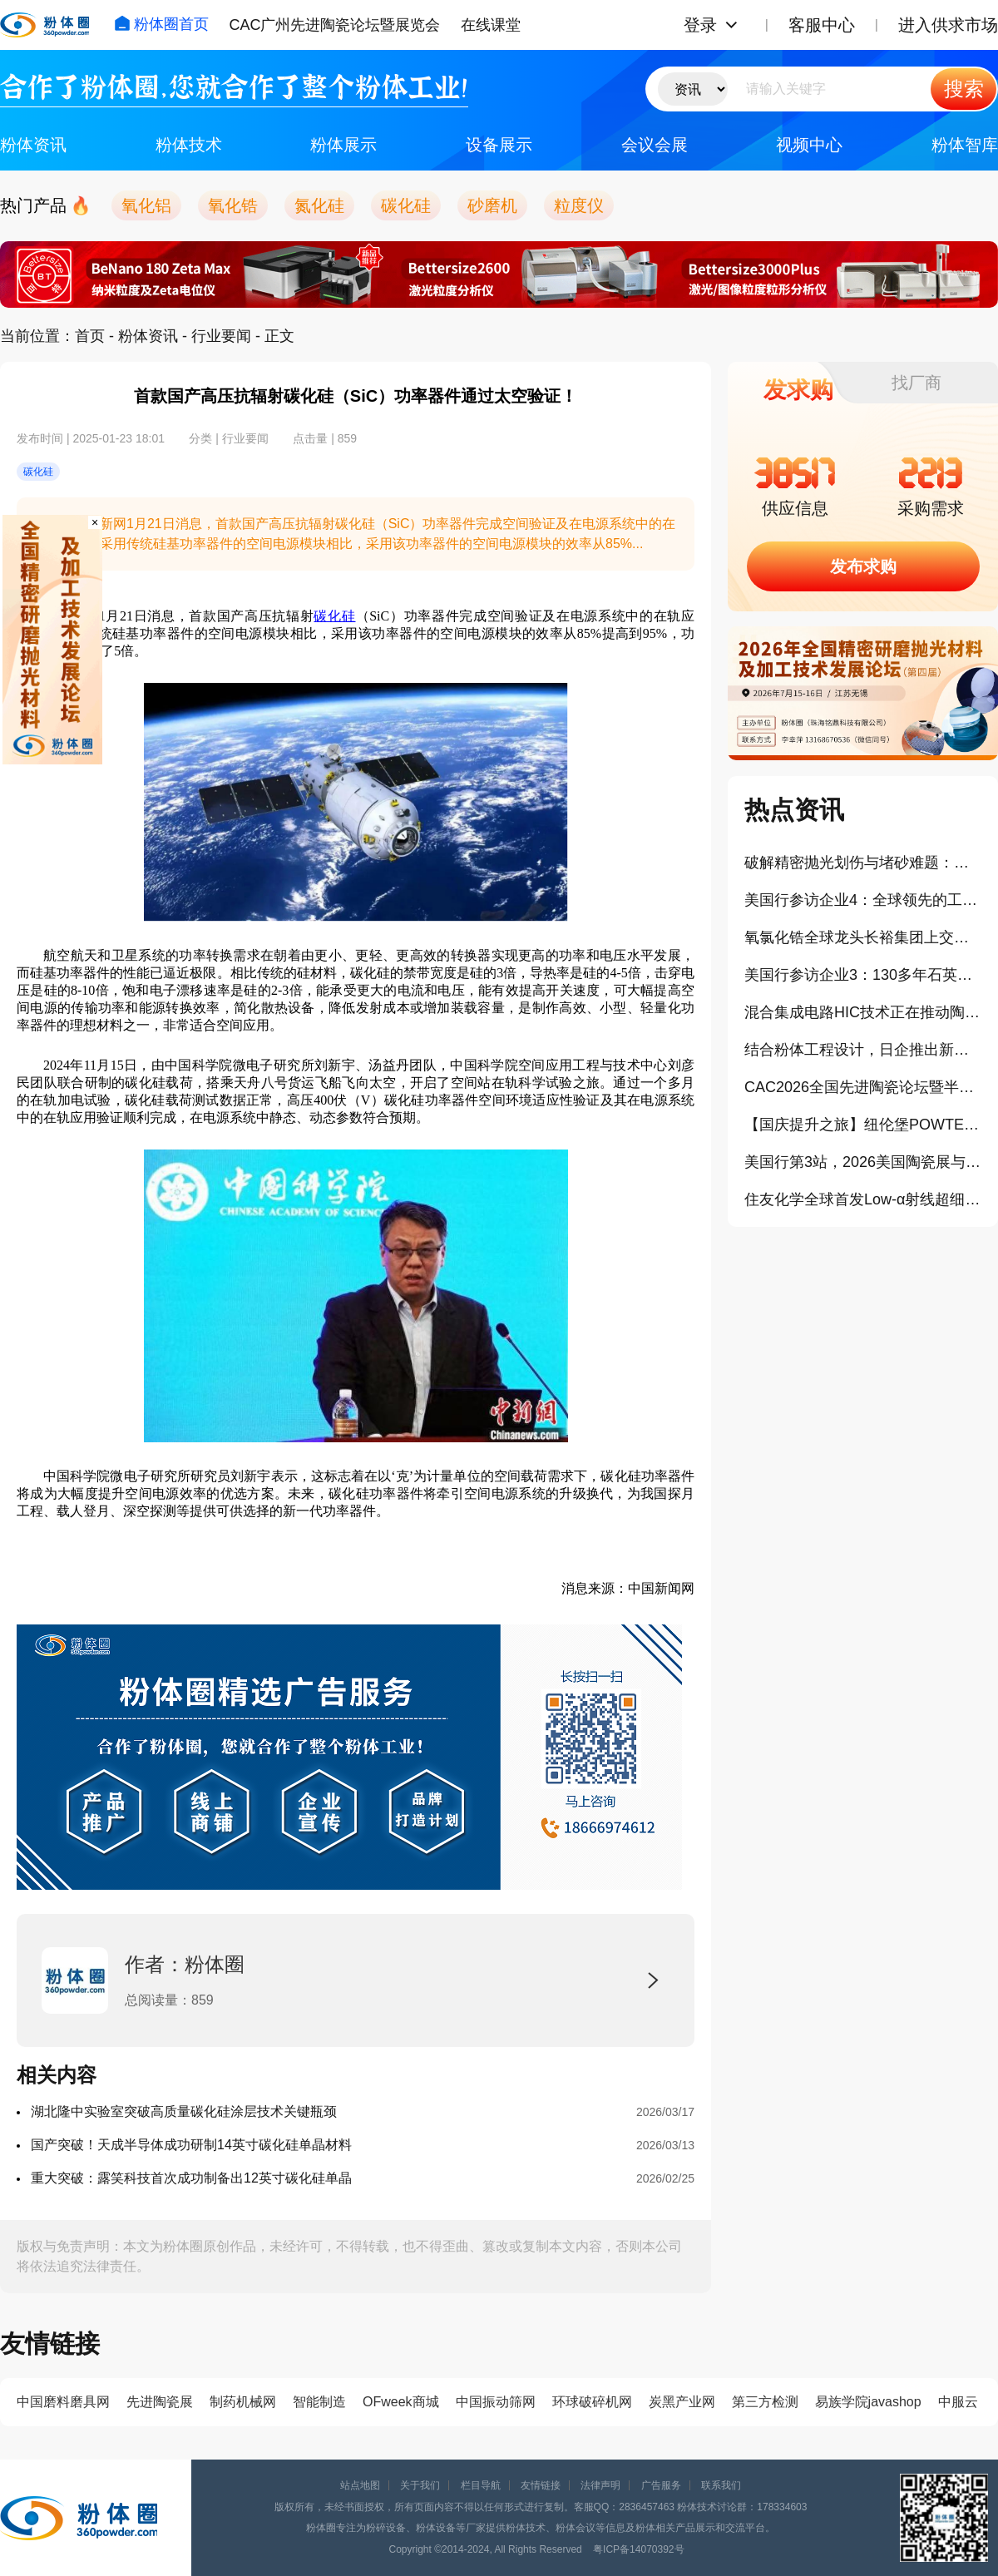 Image resolution: width=998 pixels, height=2576 pixels. Describe the element at coordinates (161, 24) in the screenshot. I see `粉体圈首页` at that location.